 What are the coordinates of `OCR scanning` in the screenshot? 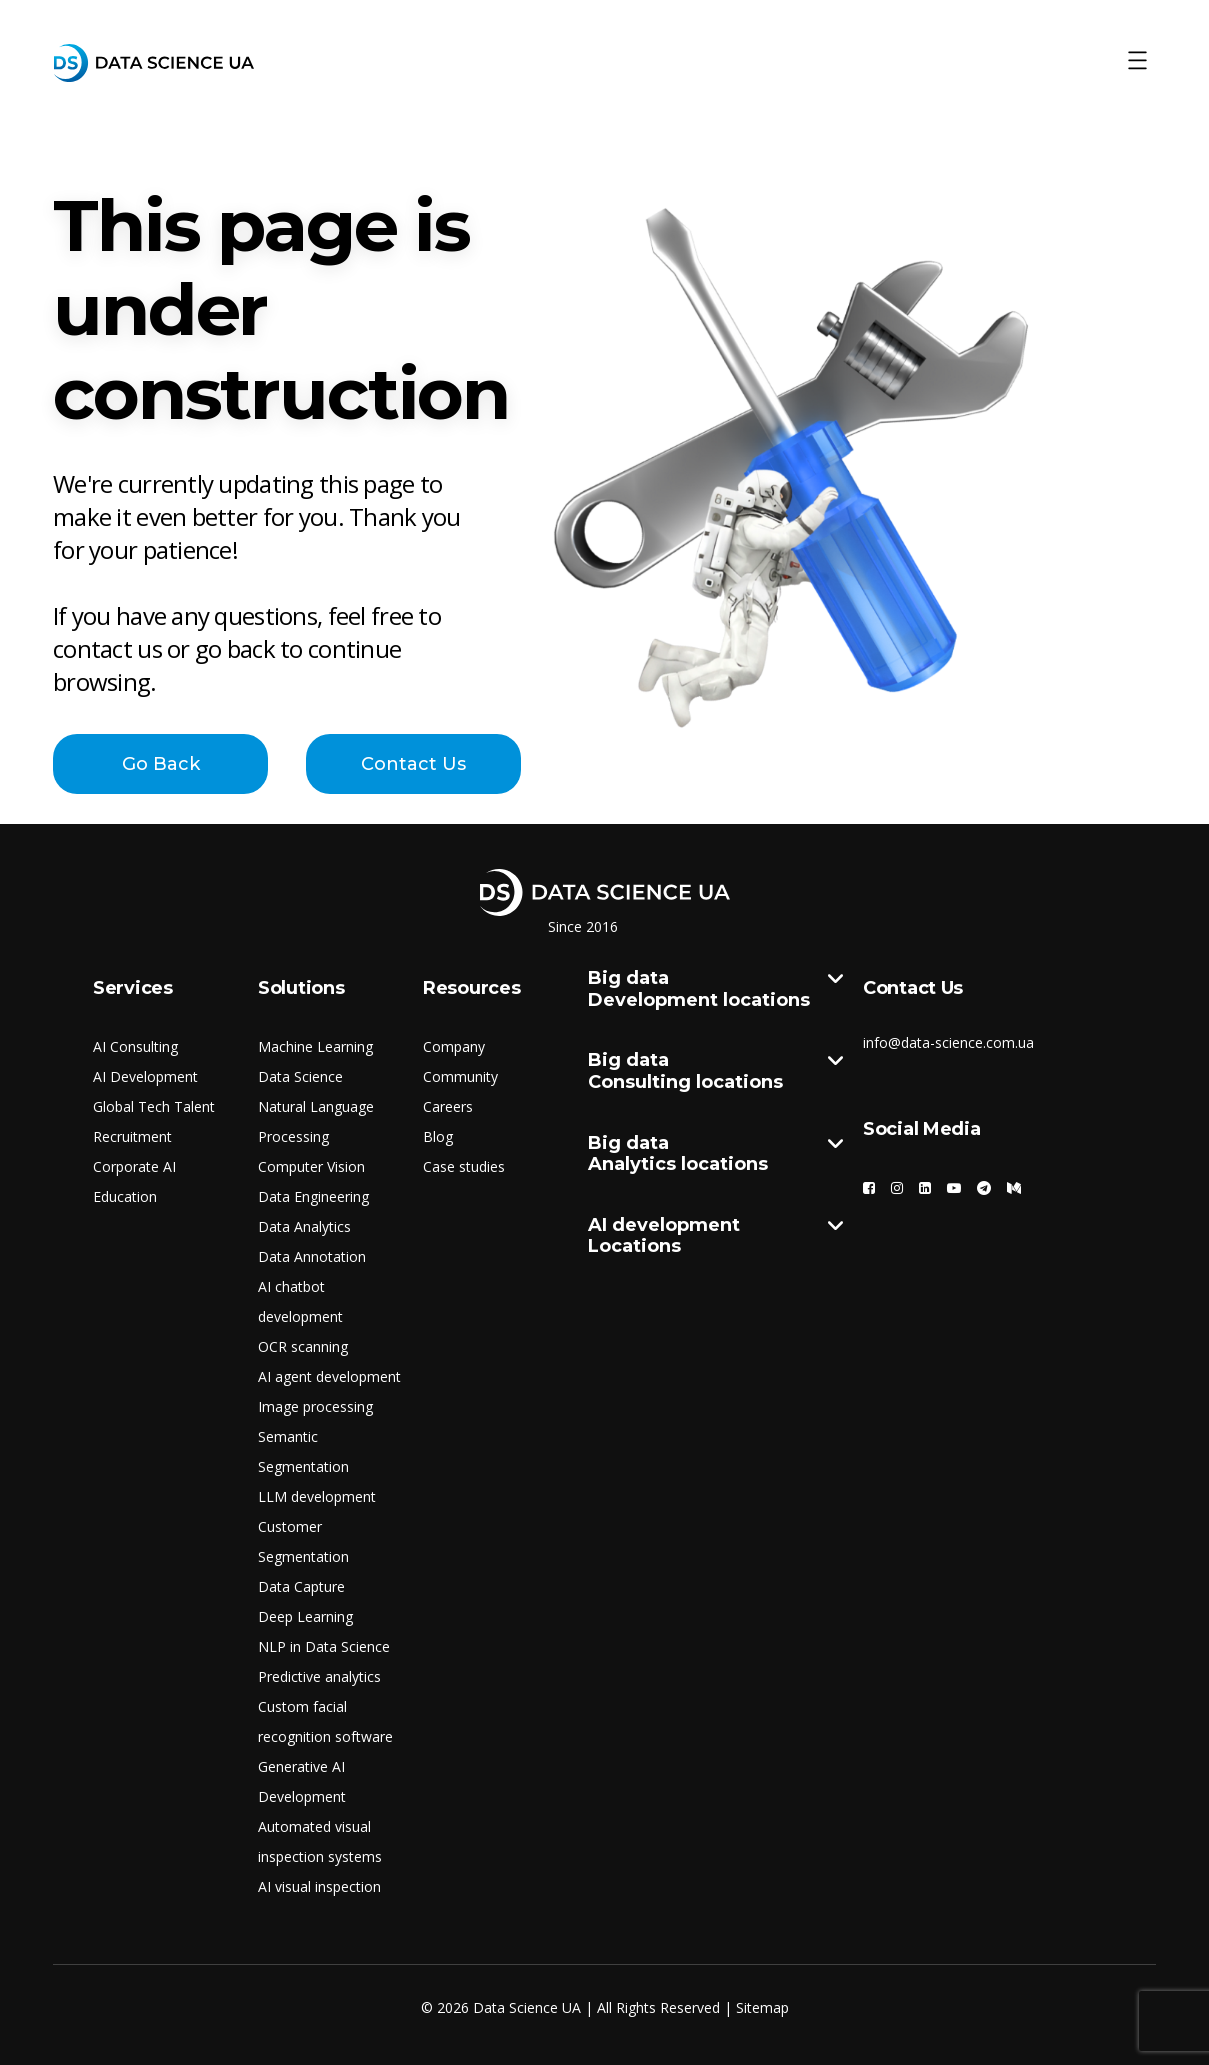 It's located at (303, 1346).